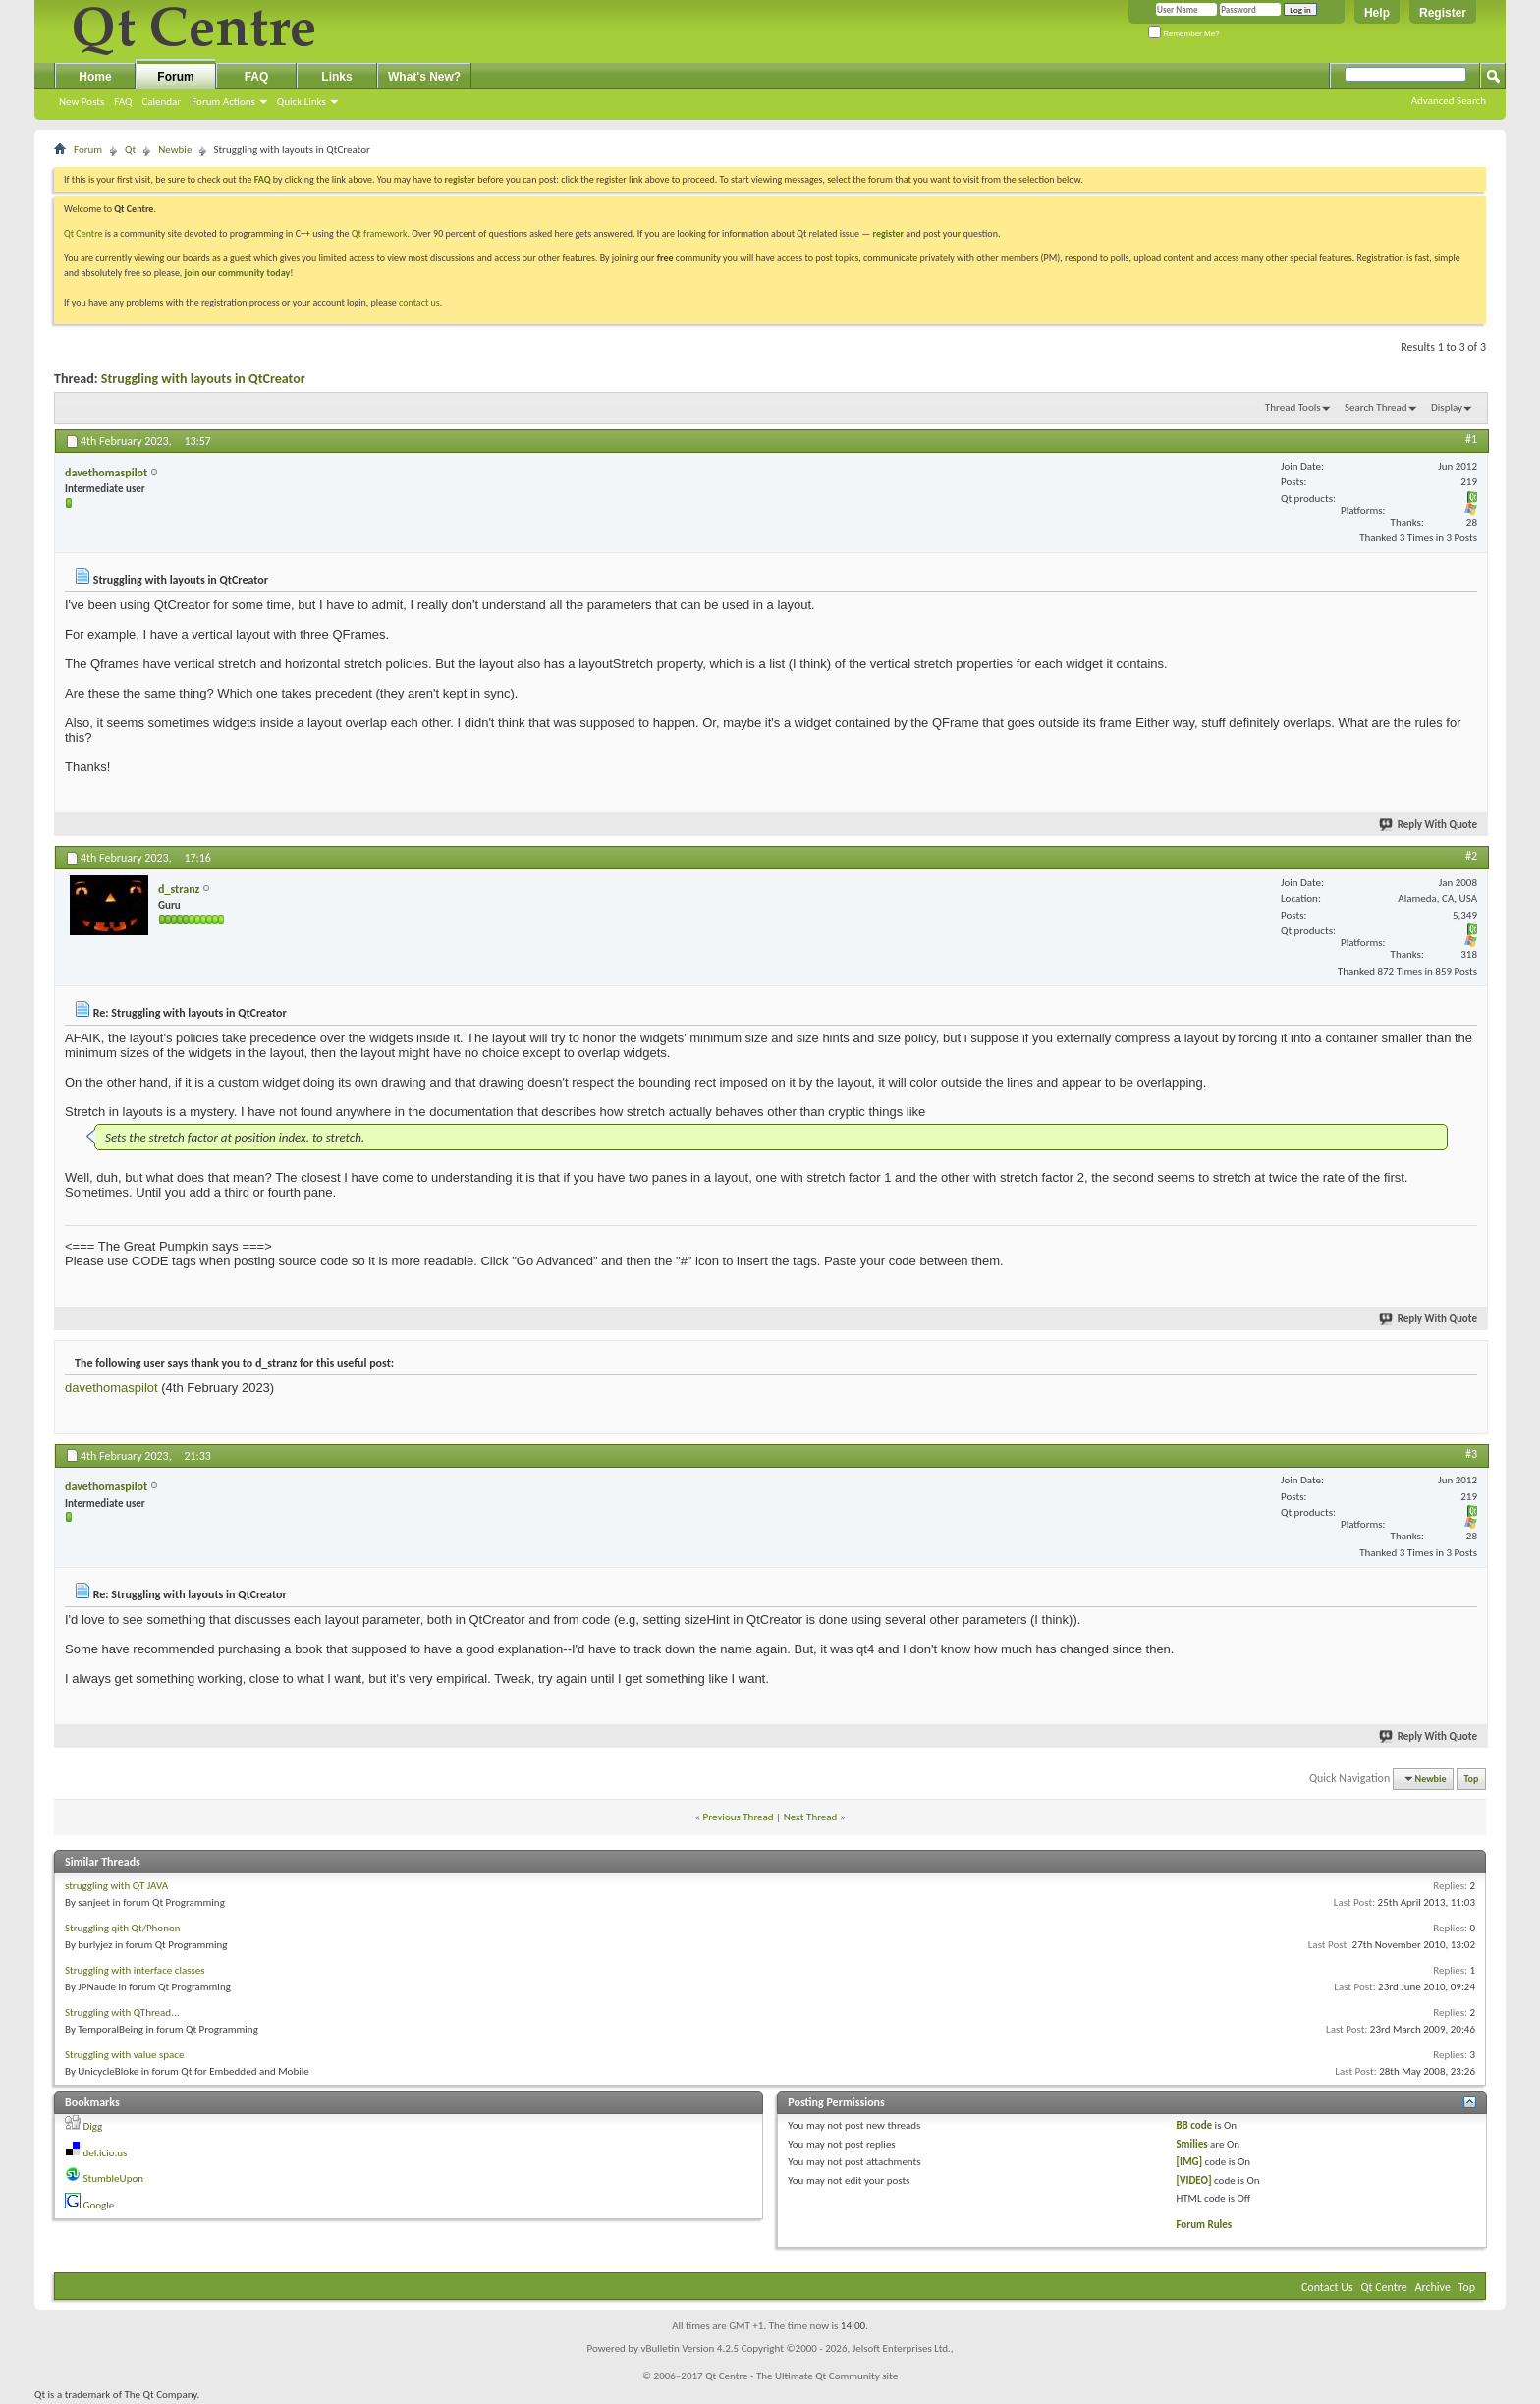 The width and height of the screenshot is (1540, 2404). What do you see at coordinates (1193, 2180) in the screenshot?
I see `[VIDEO]` at bounding box center [1193, 2180].